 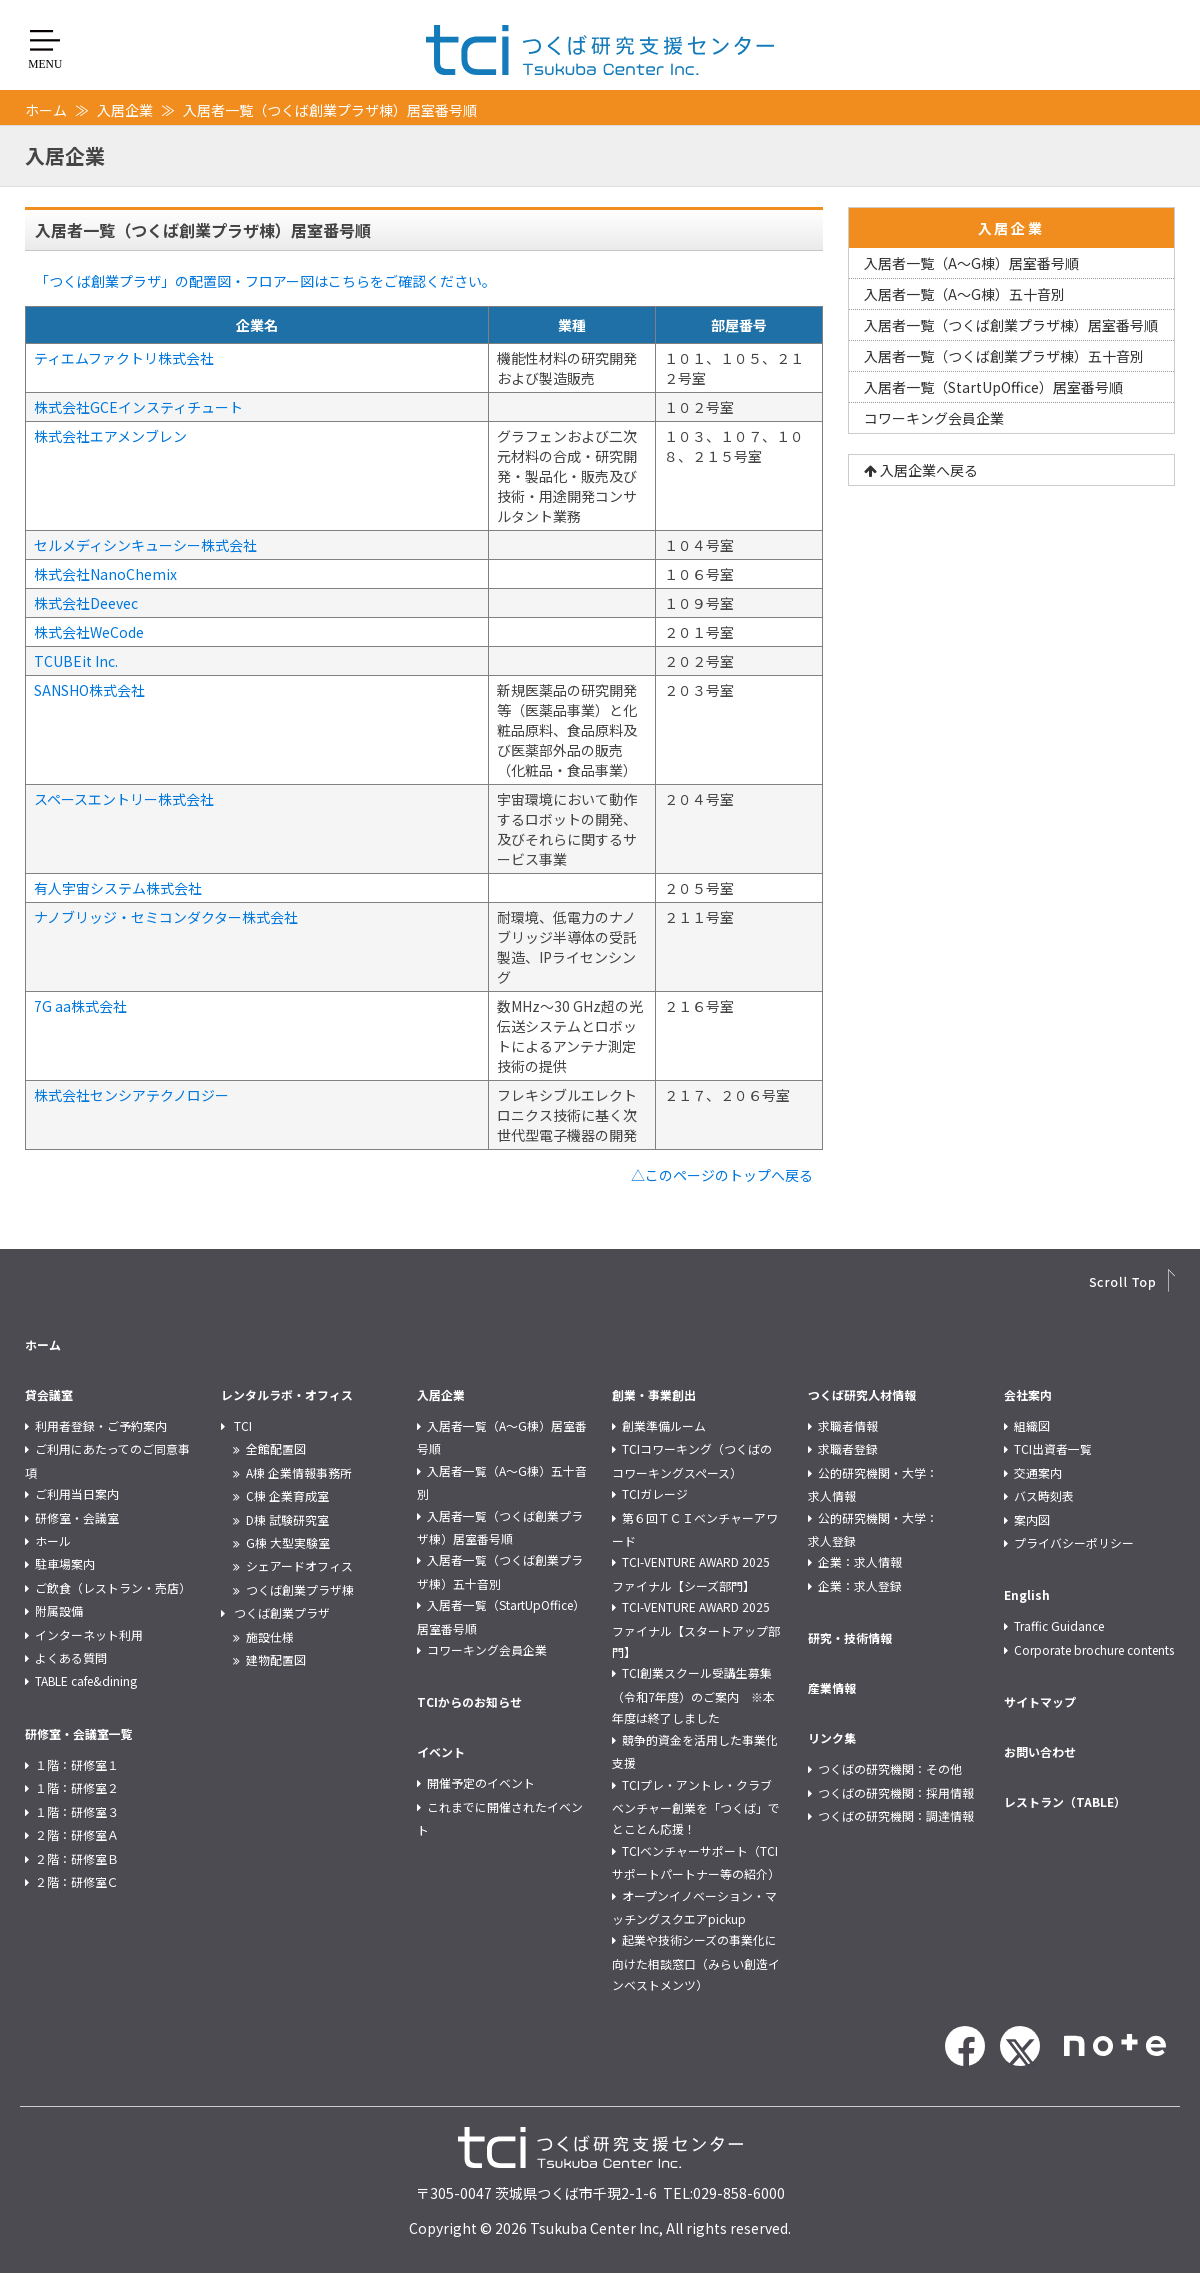 I want to click on 株式会社NanoChemix, so click(x=105, y=574).